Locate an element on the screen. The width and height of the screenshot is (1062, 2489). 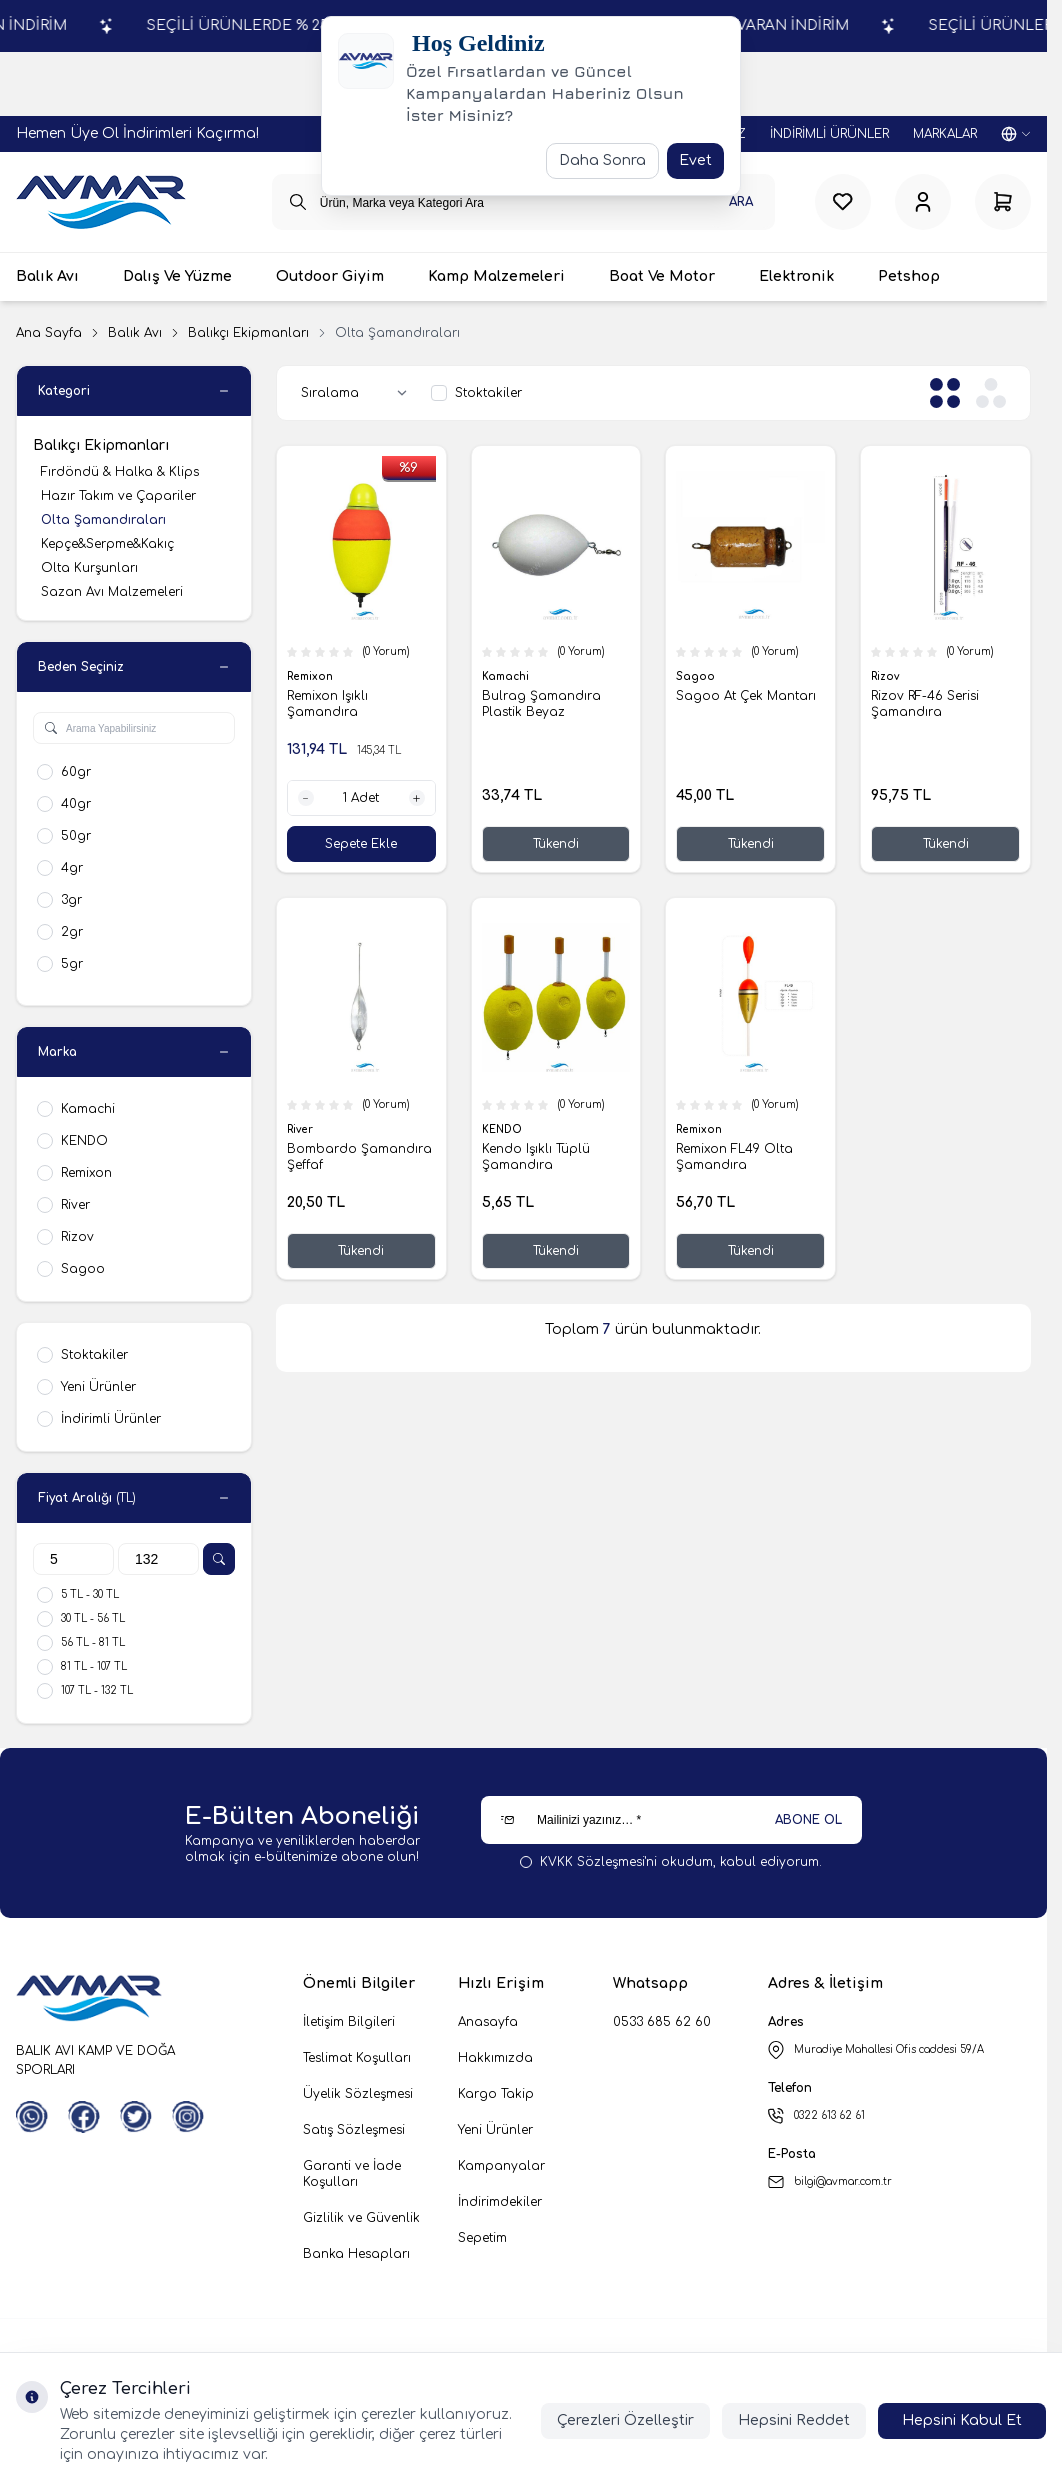
Kampanyalar is located at coordinates (501, 2166).